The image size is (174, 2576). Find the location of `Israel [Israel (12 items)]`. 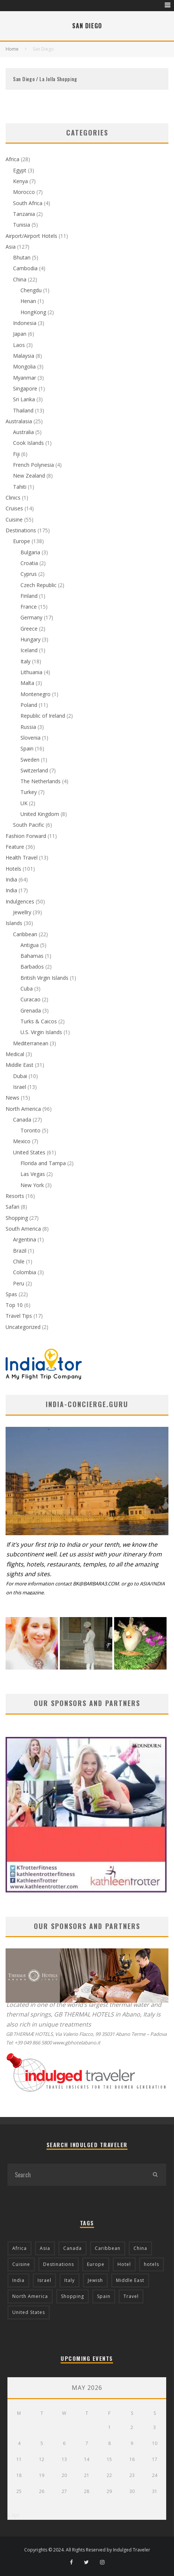

Israel [Israel (12 items)] is located at coordinates (44, 2280).